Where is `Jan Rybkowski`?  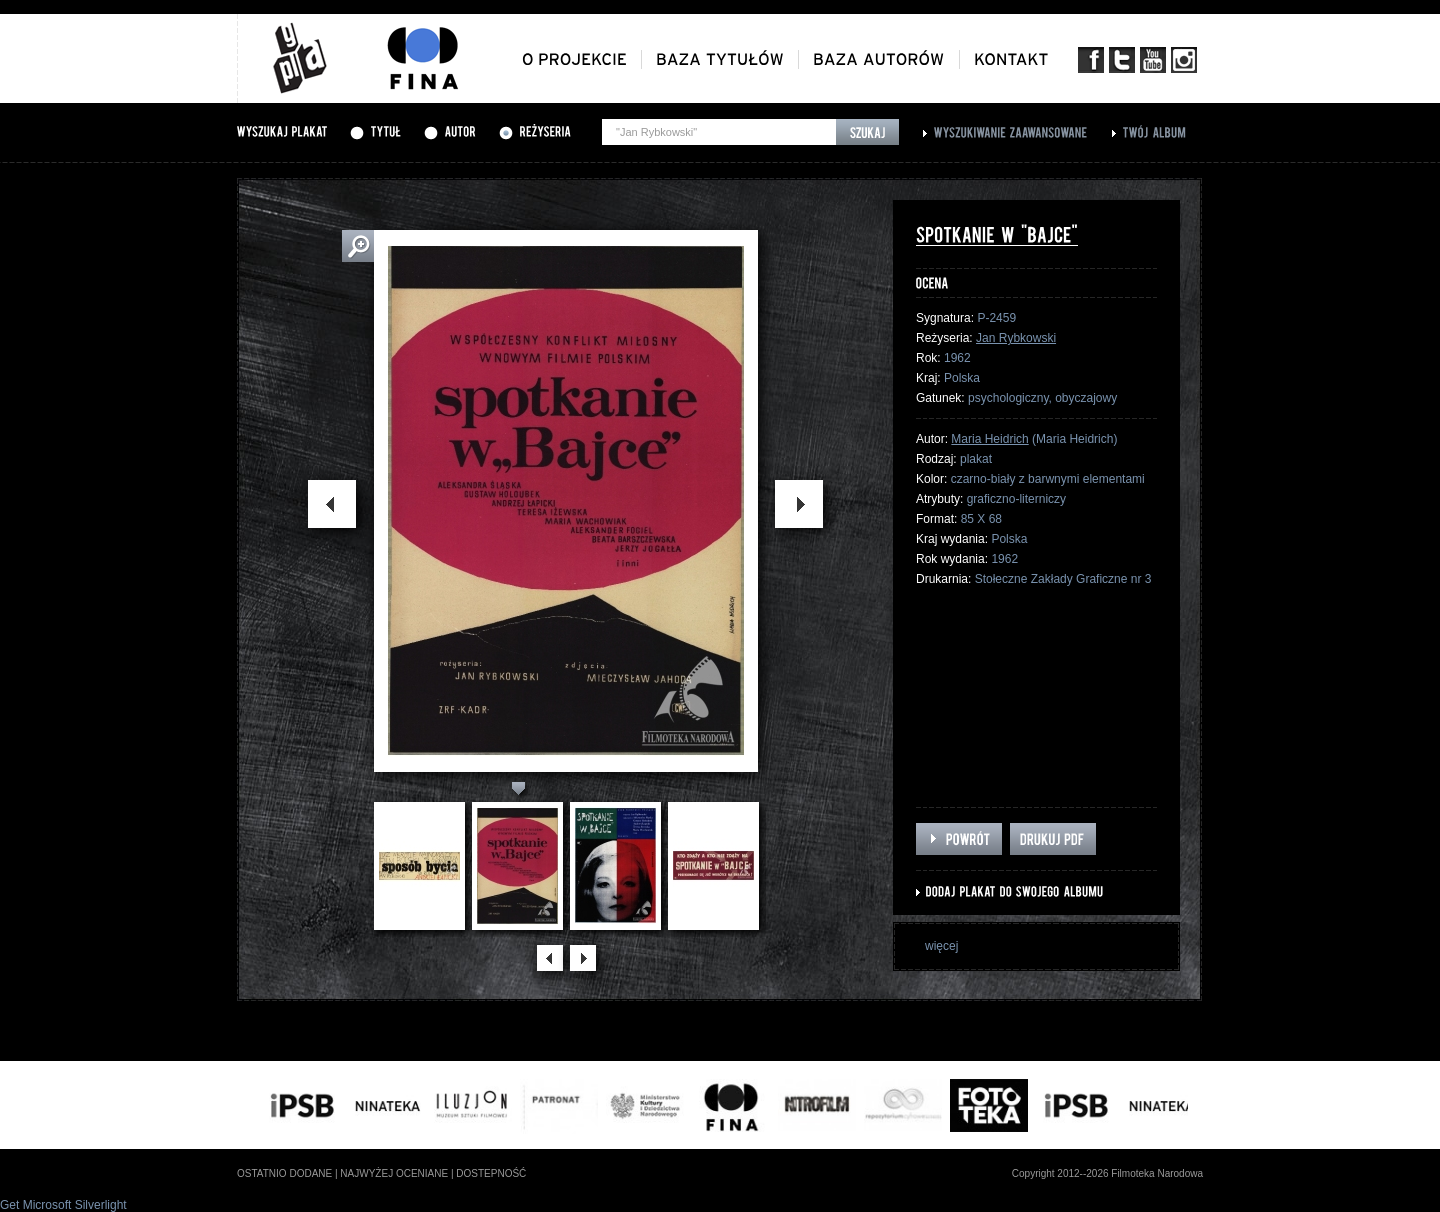 Jan Rybkowski is located at coordinates (1016, 338).